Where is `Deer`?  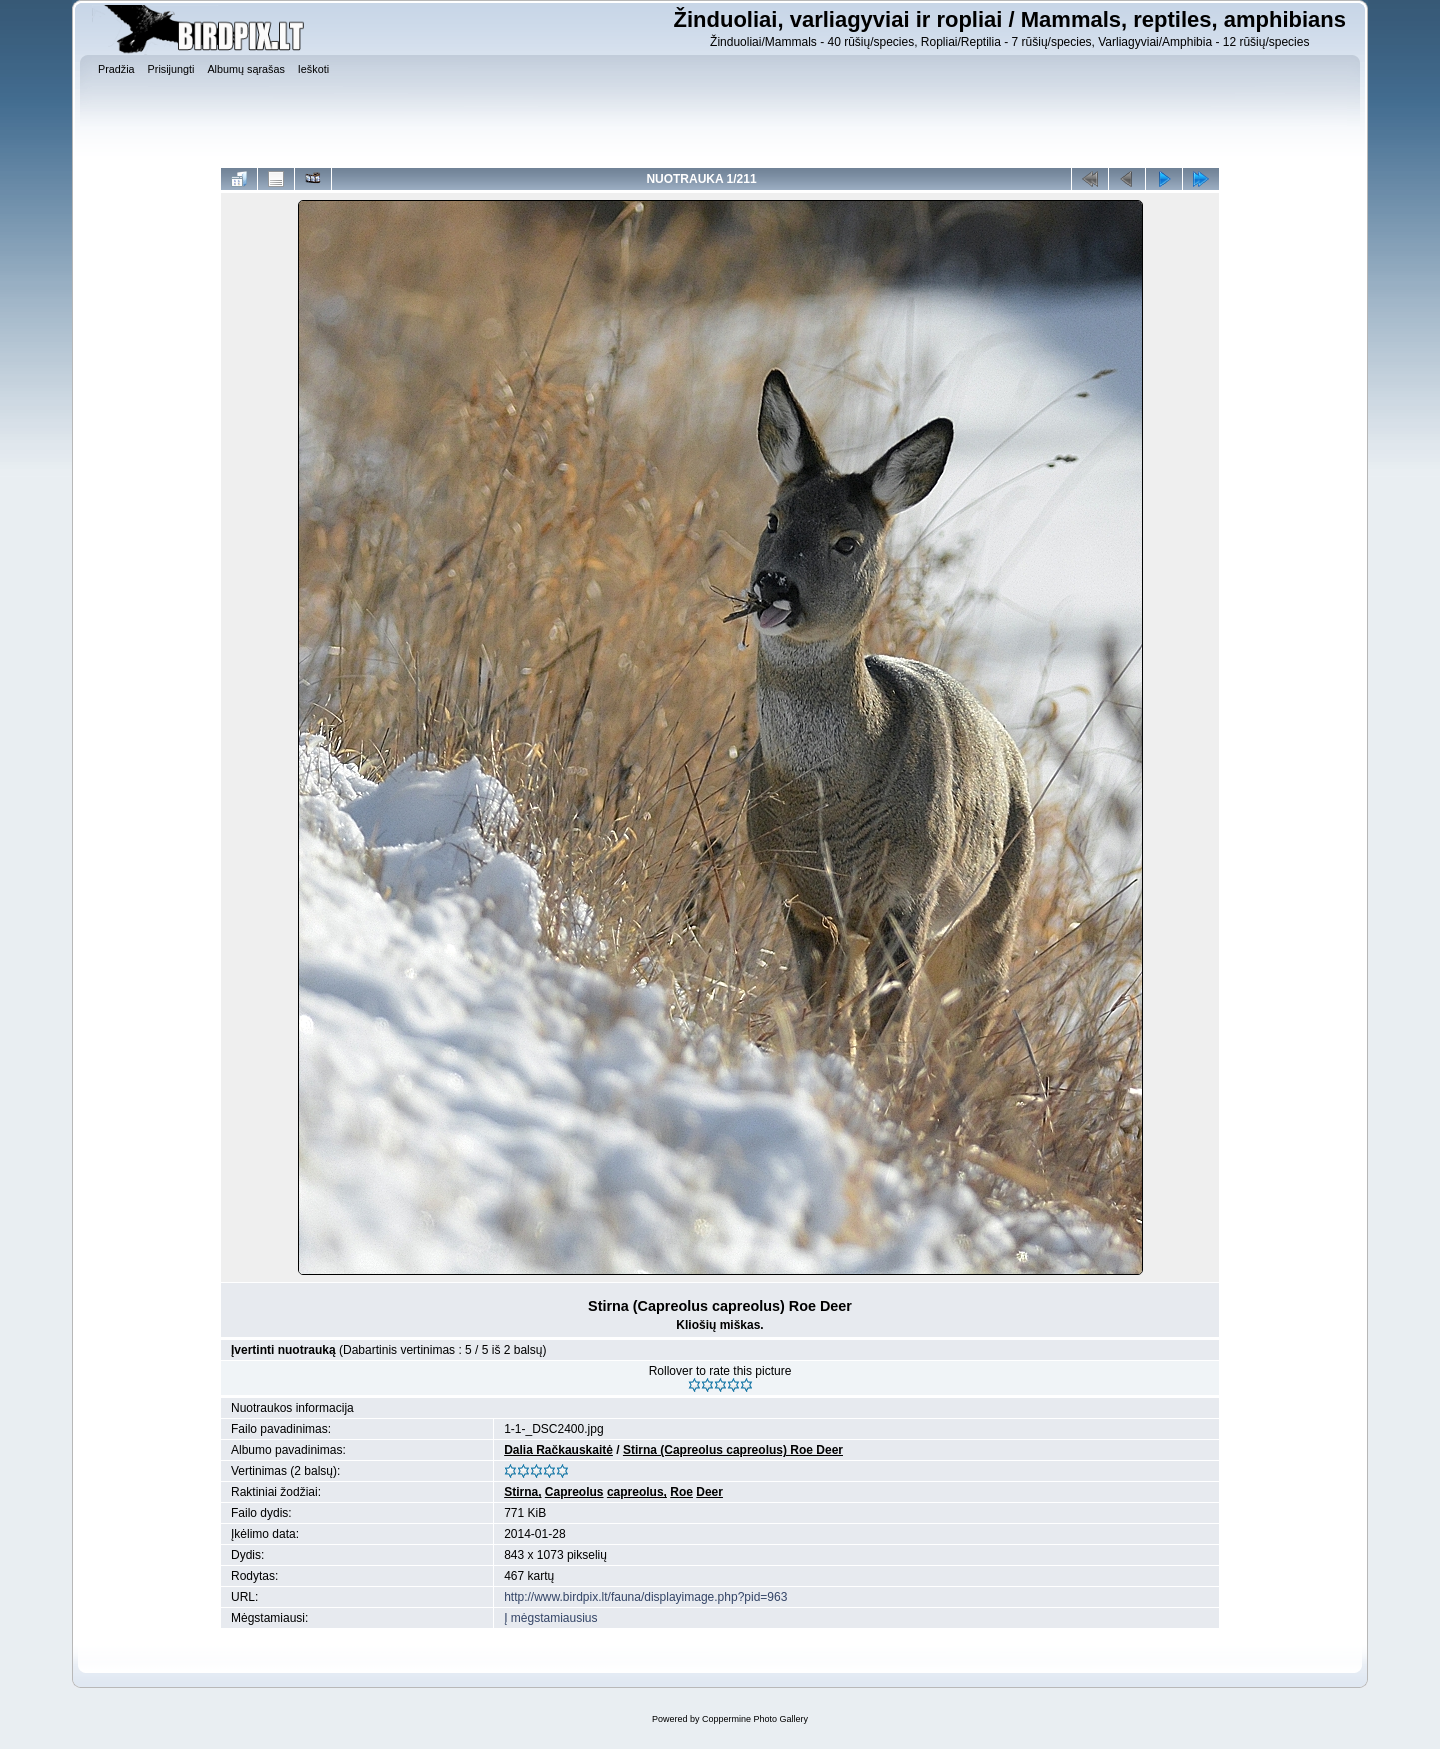 Deer is located at coordinates (709, 1492).